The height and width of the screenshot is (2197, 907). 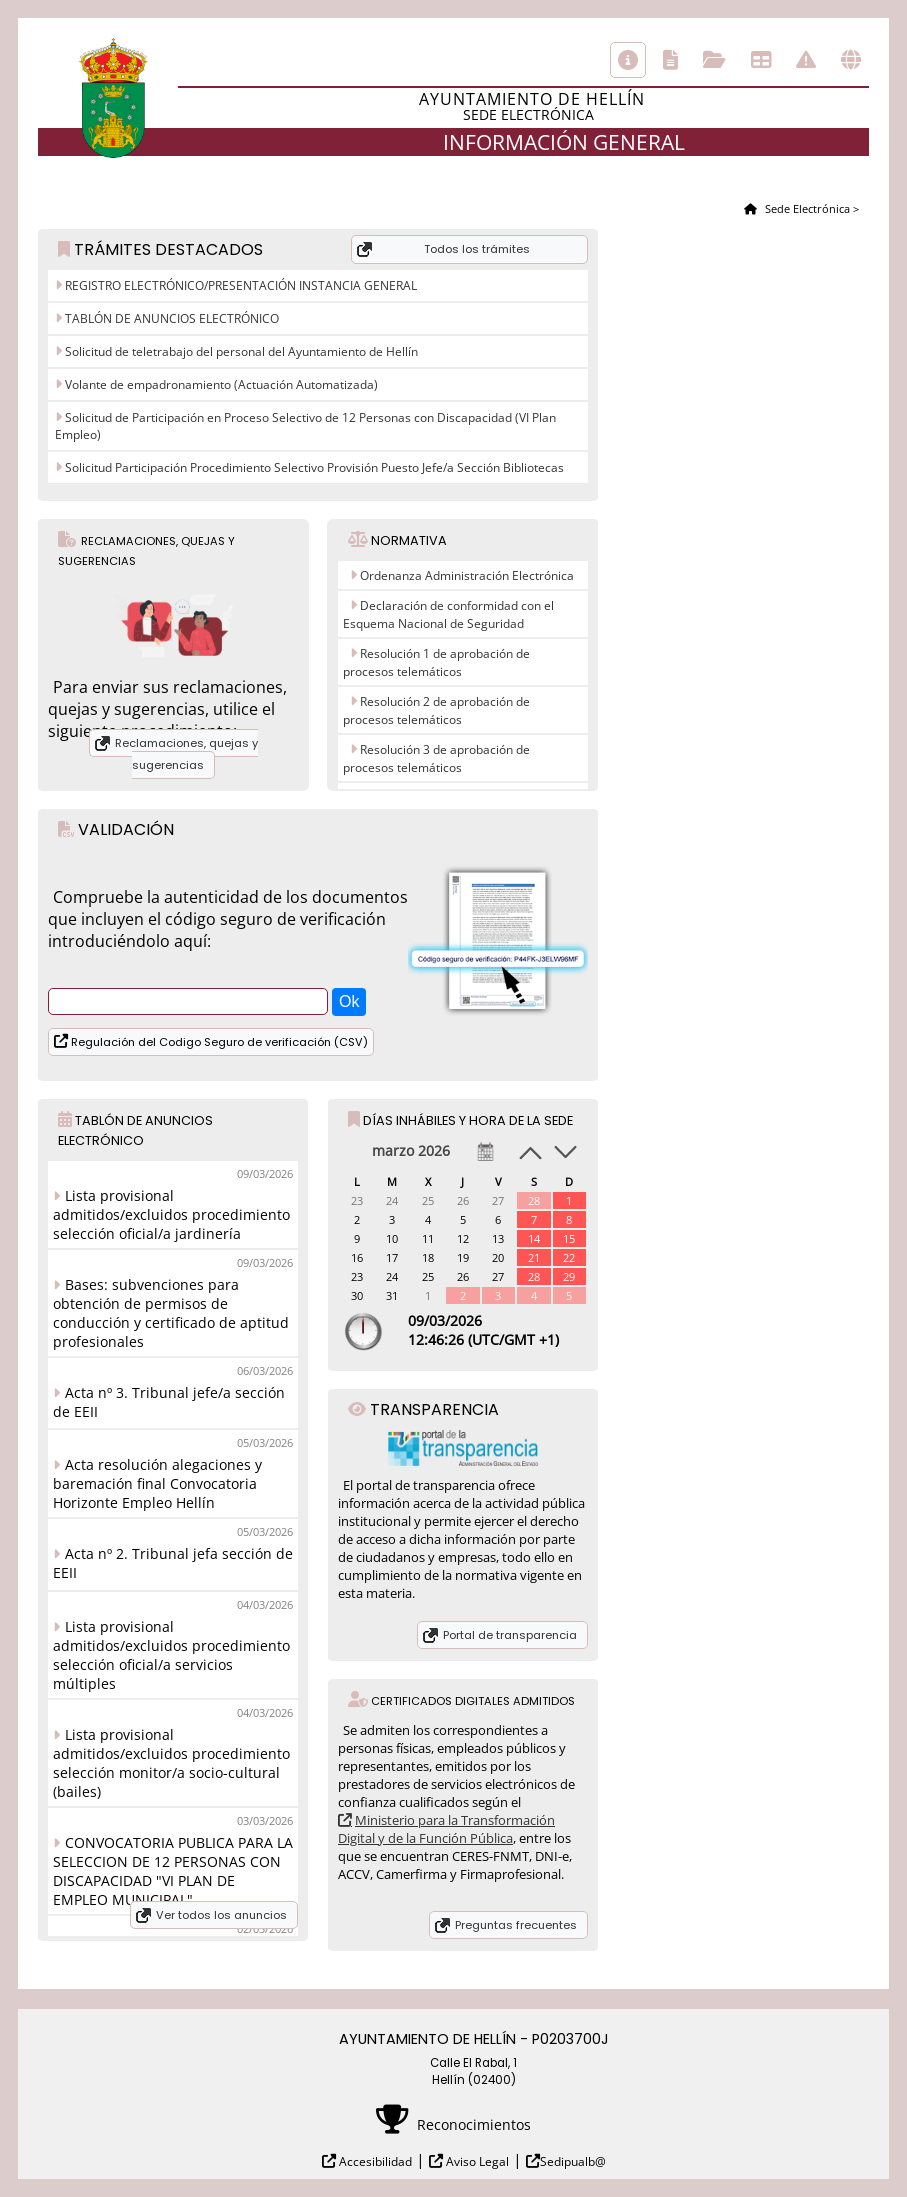 I want to click on Volante de empadronamiento (Actuación Automatizada), so click(x=220, y=384).